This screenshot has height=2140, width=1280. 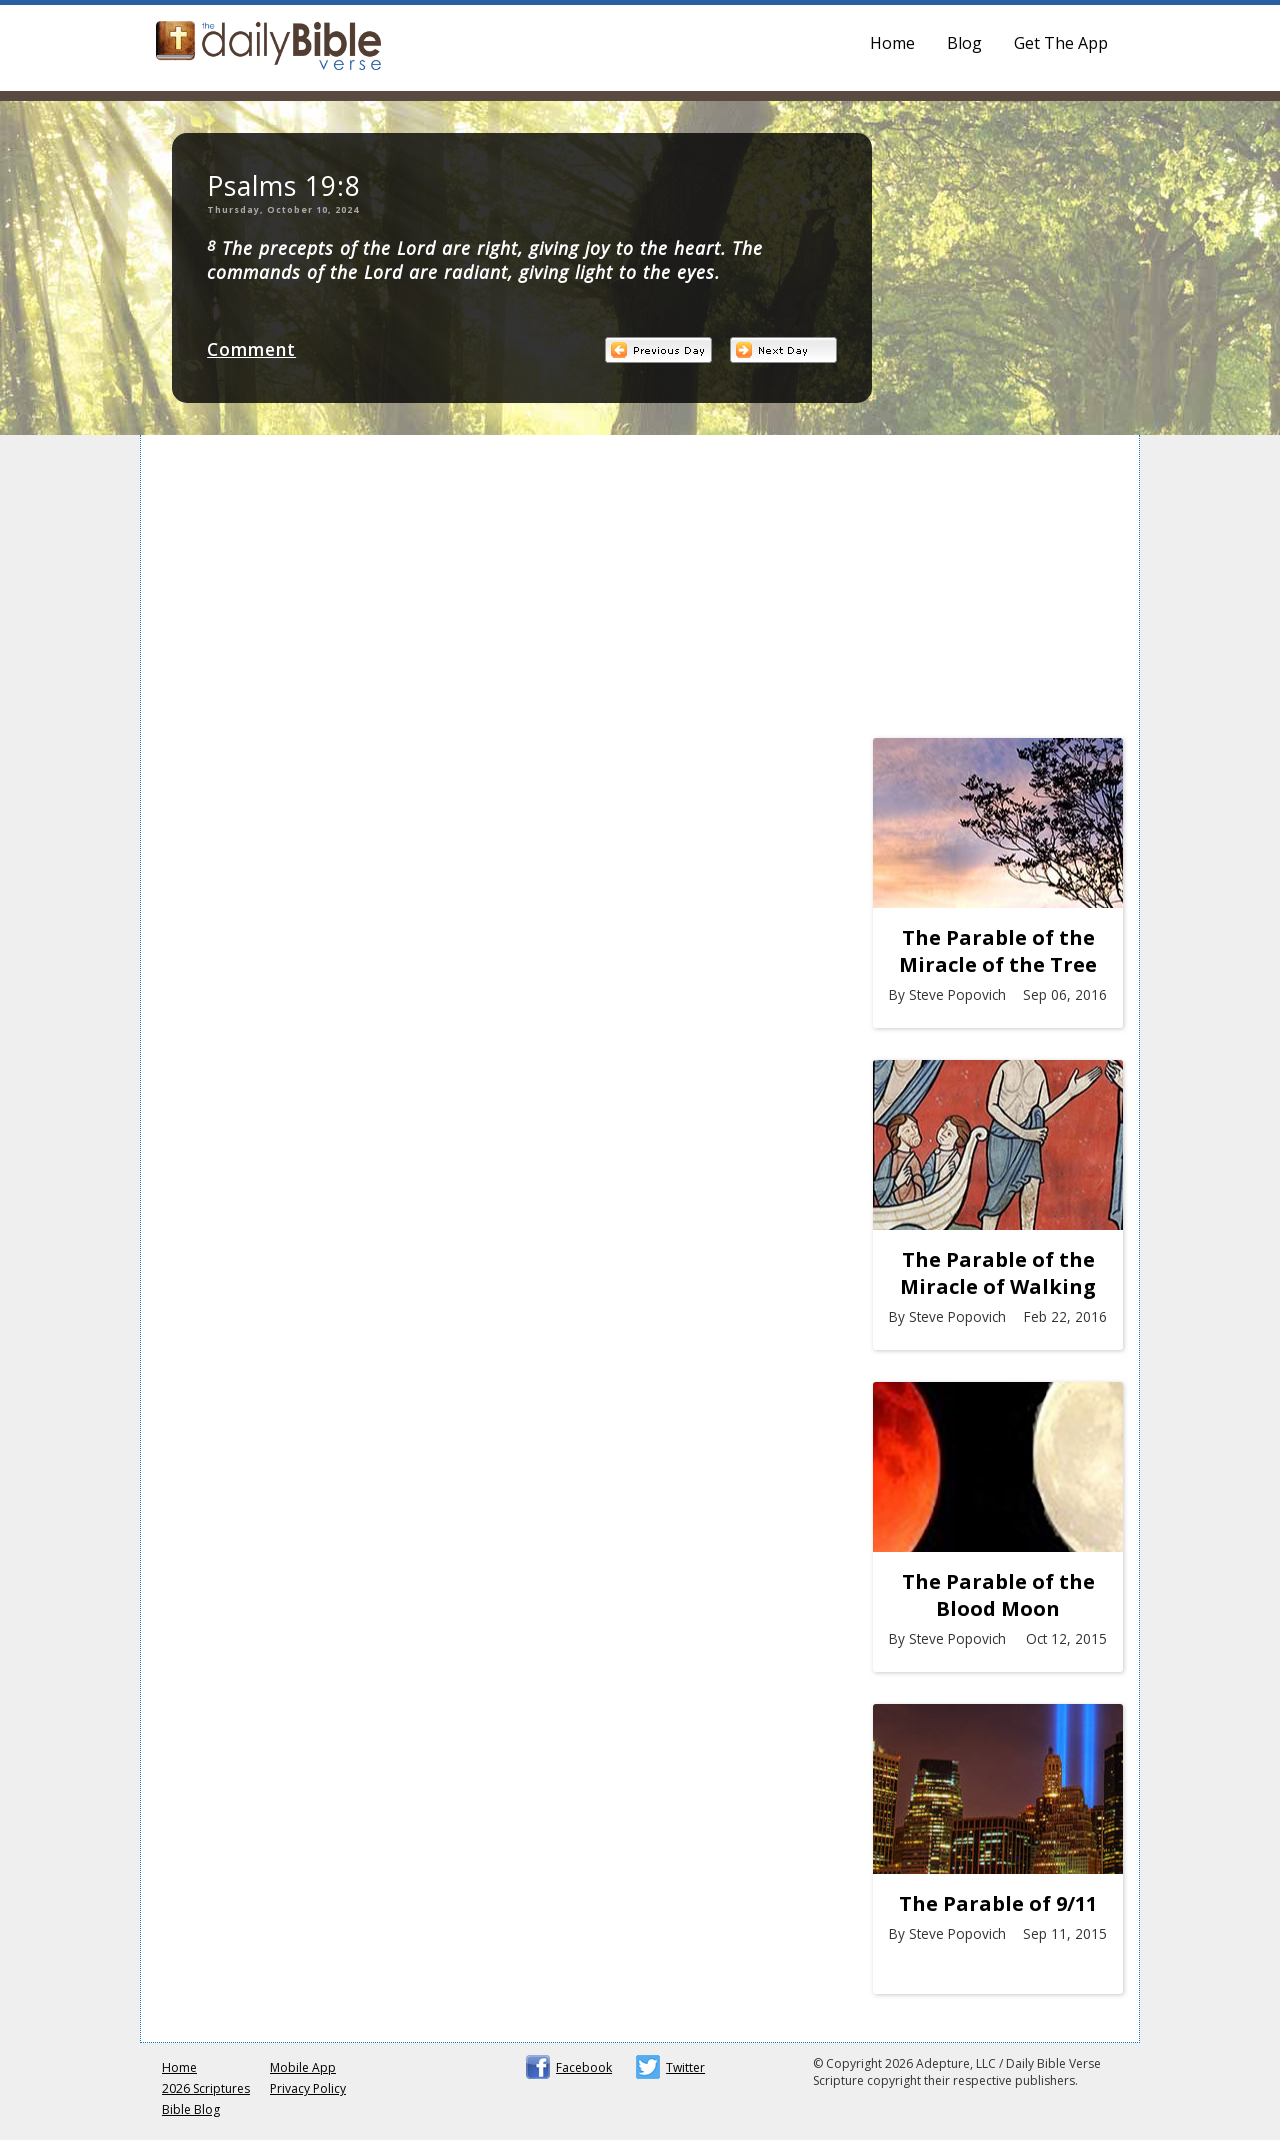 I want to click on Bible Blog, so click(x=191, y=2109).